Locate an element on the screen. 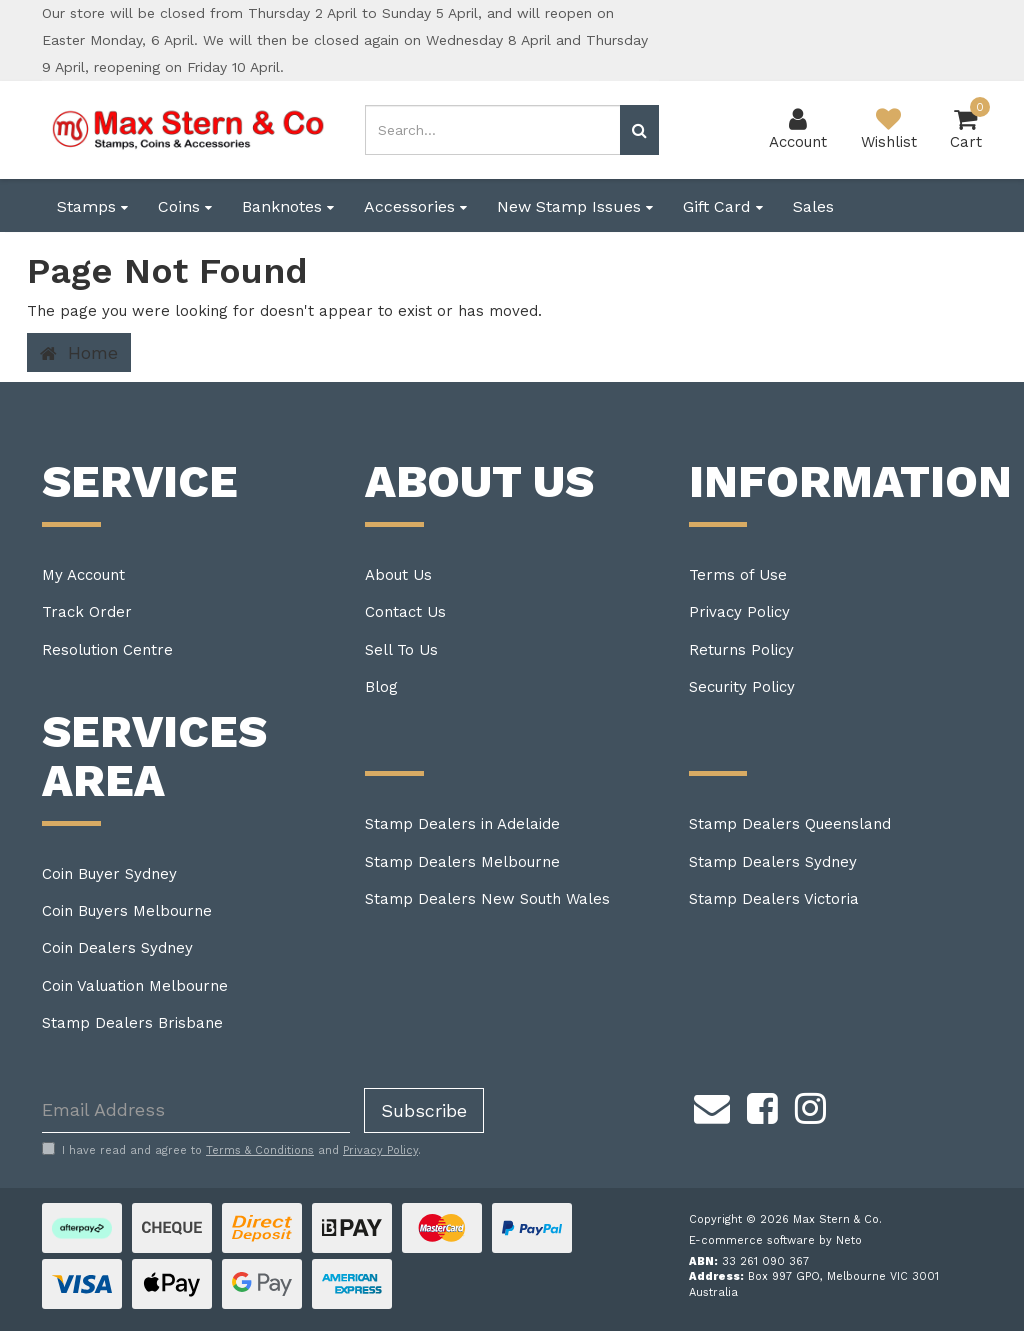 The image size is (1024, 1331). My Account is located at coordinates (83, 575).